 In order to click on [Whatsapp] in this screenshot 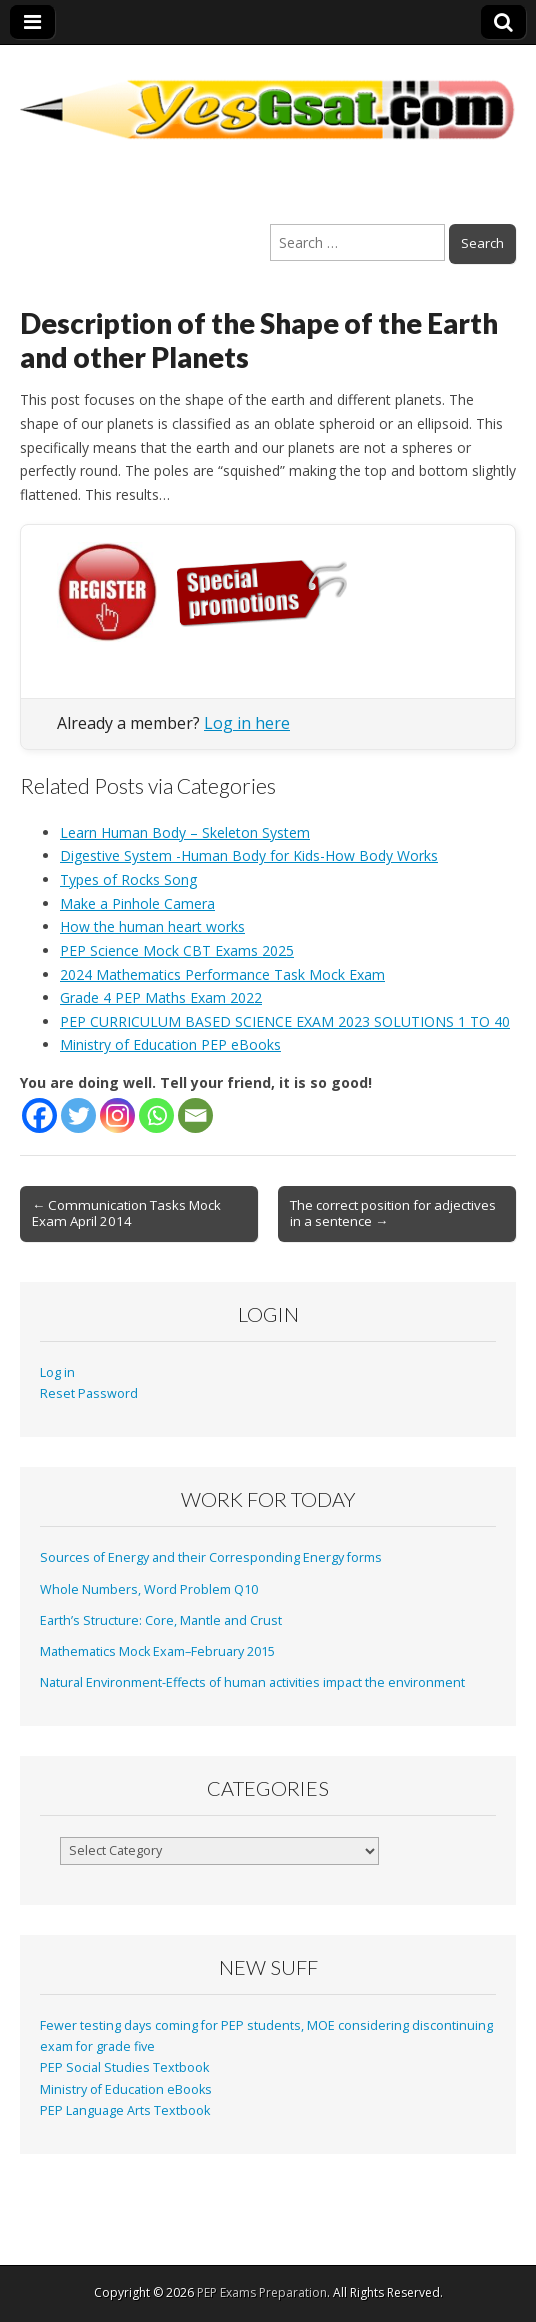, I will do `click(156, 1115)`.